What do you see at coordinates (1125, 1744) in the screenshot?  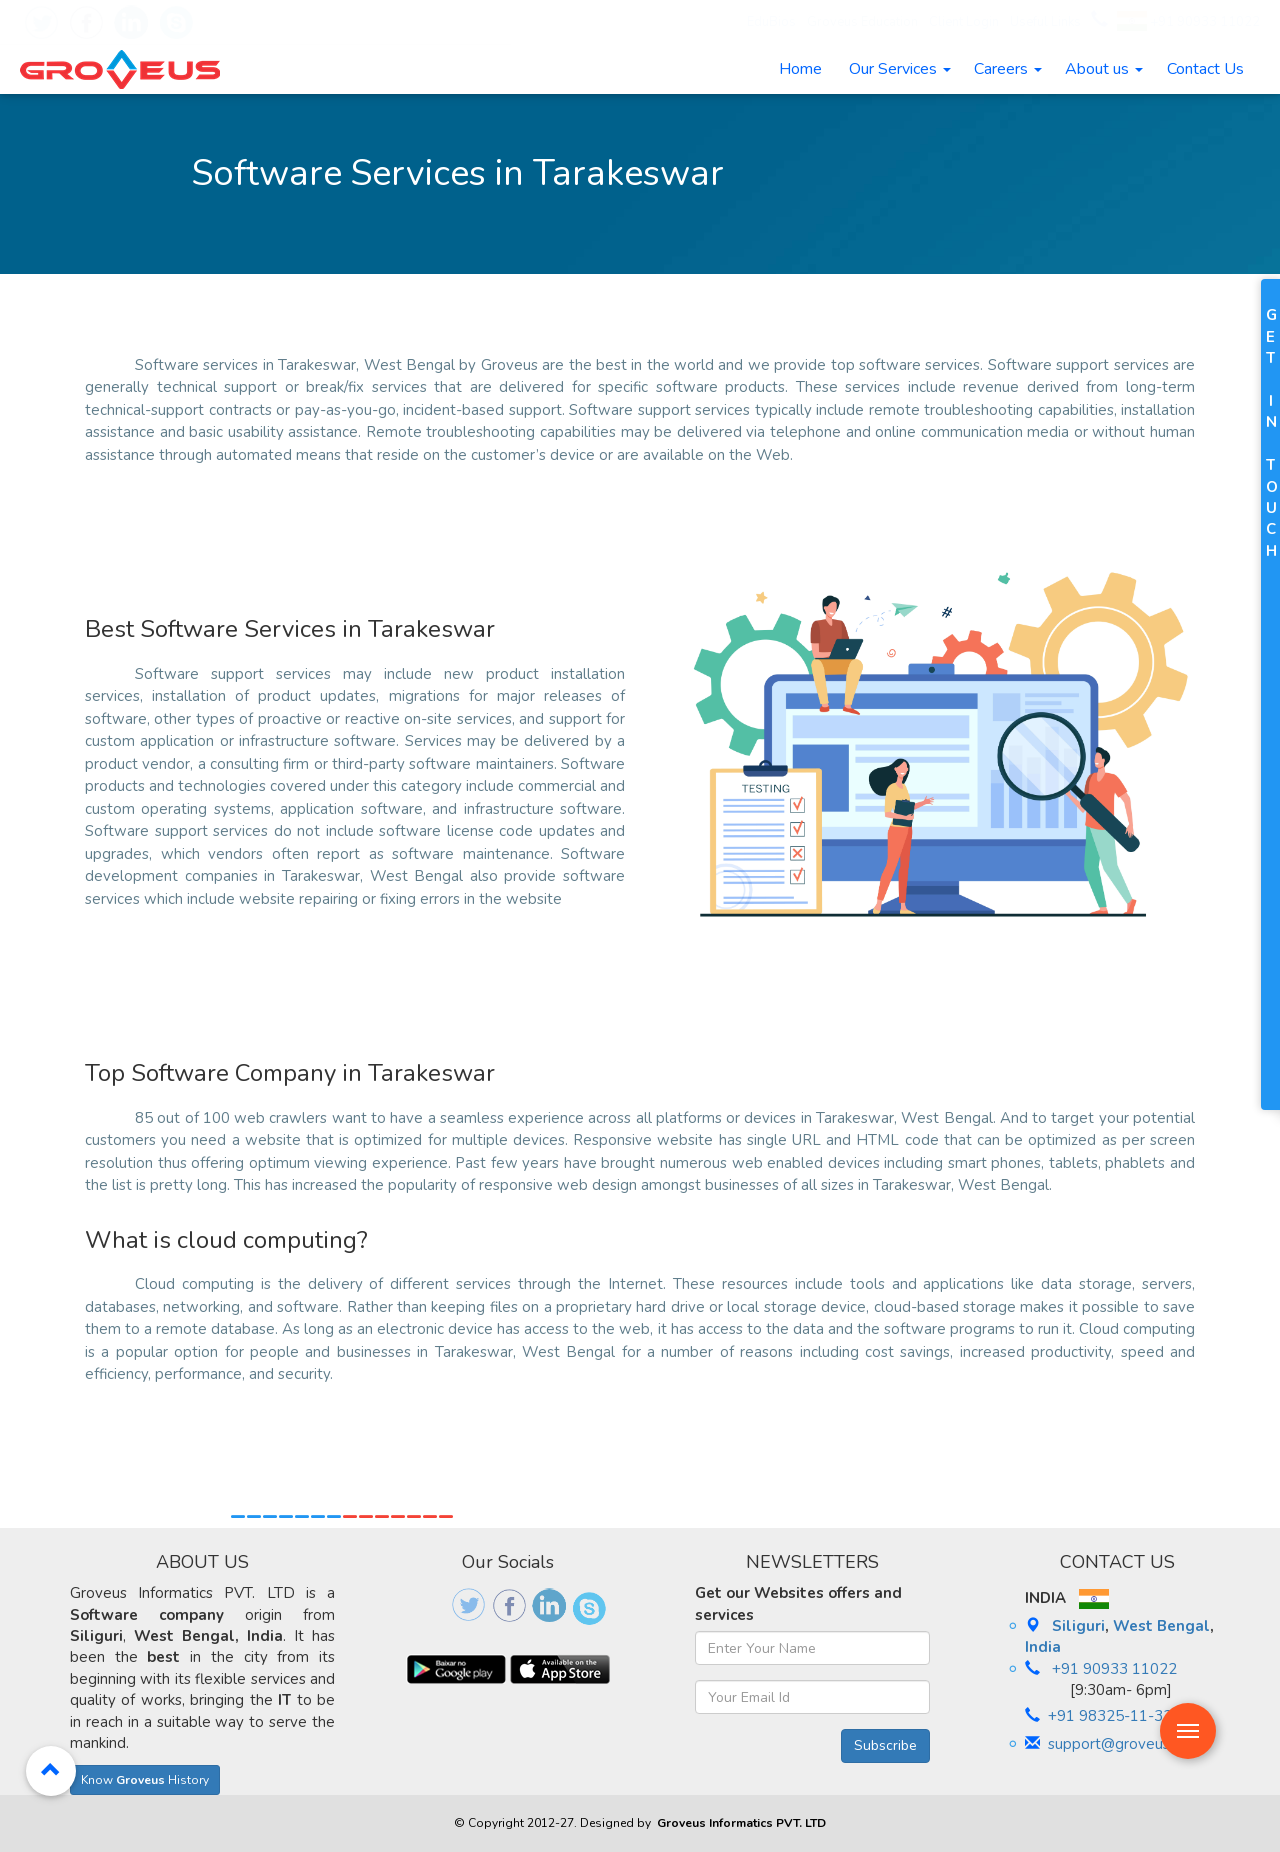 I see `support@groveus.com` at bounding box center [1125, 1744].